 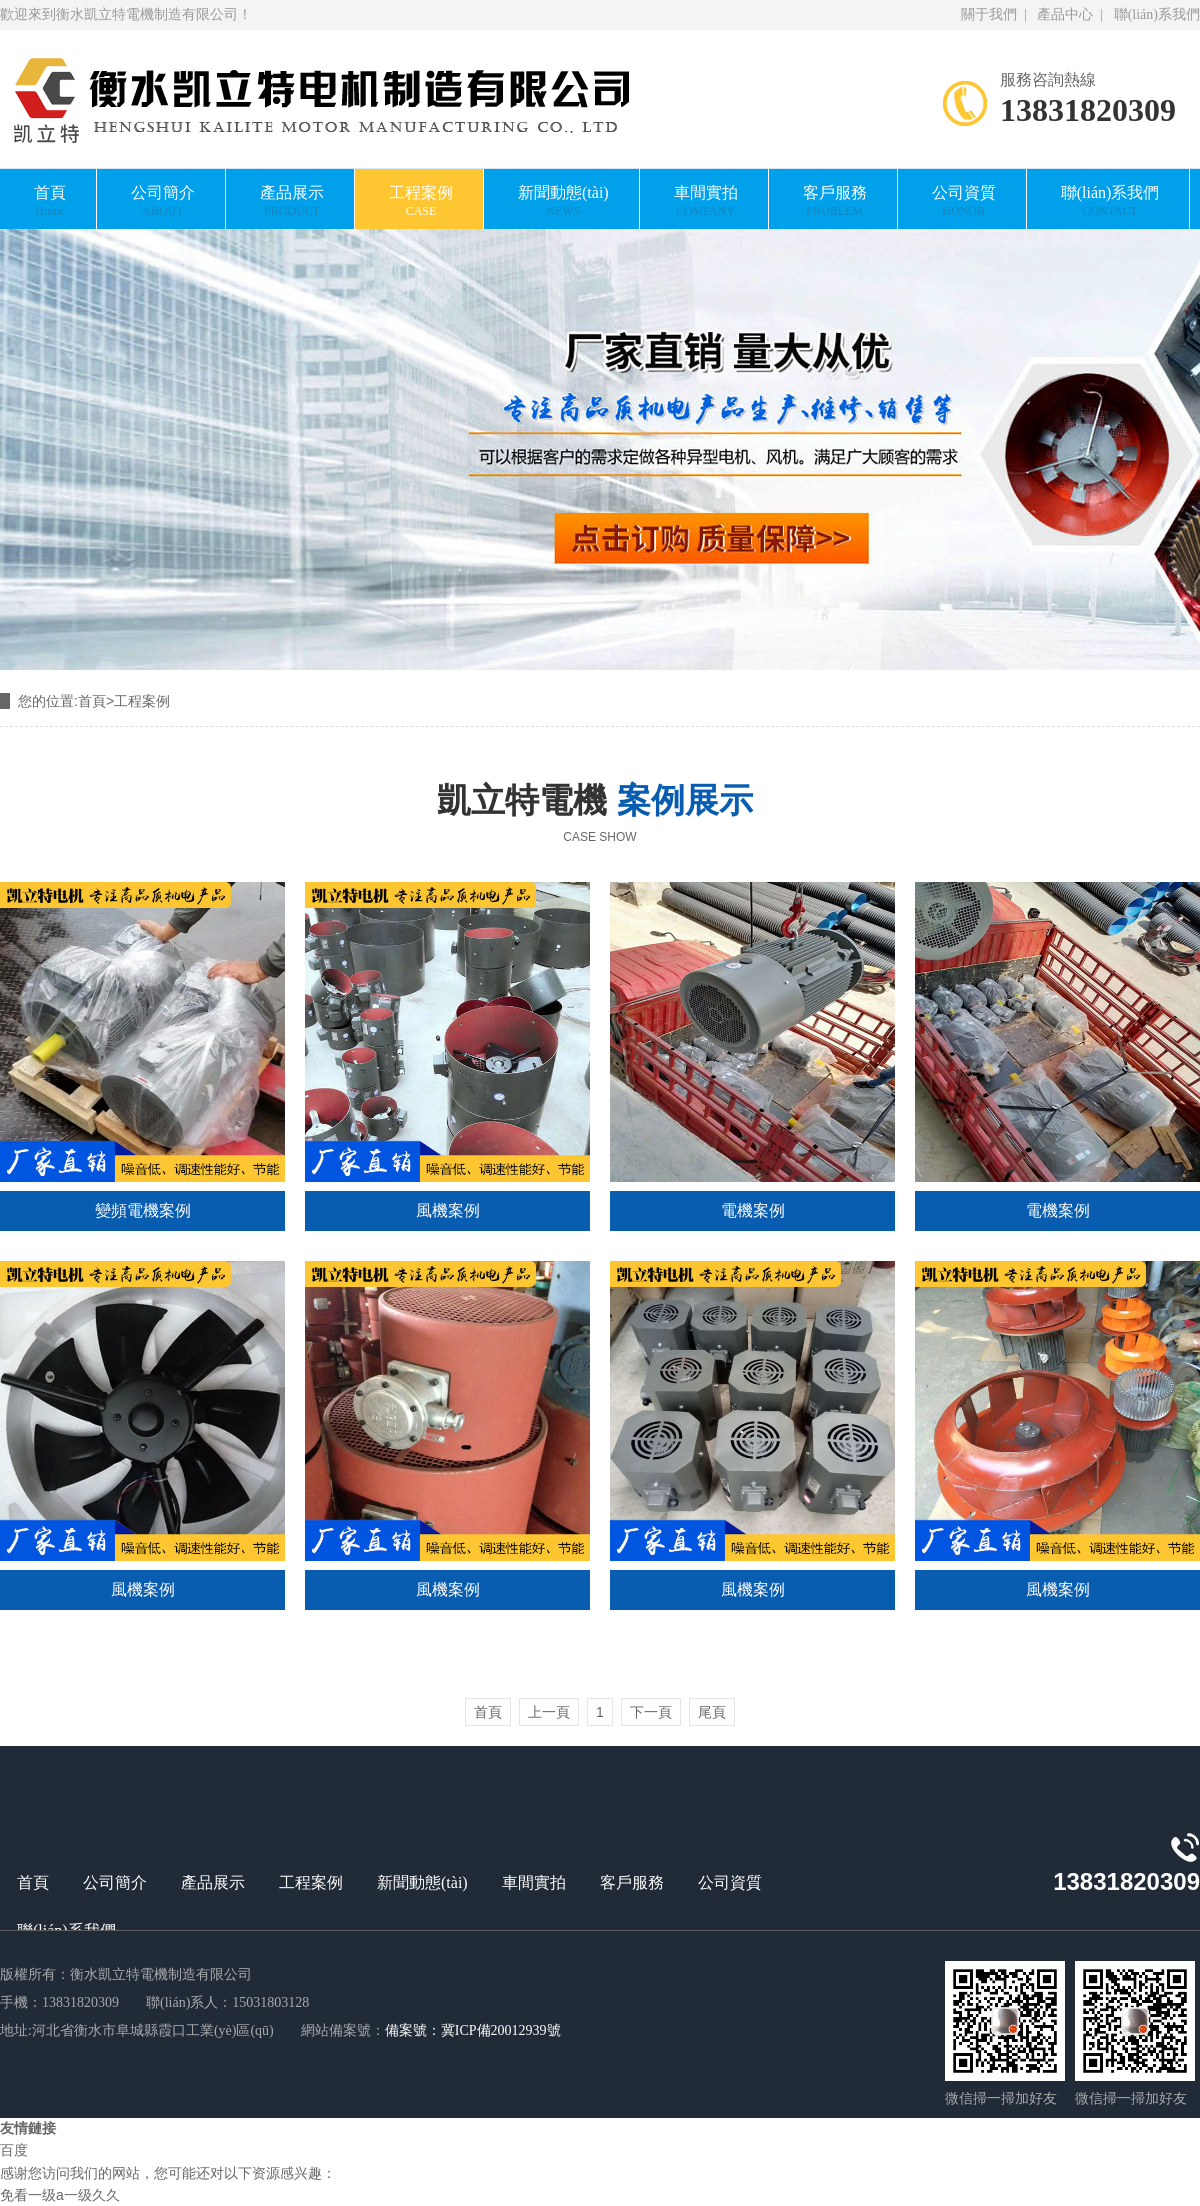 I want to click on 產品展示, so click(x=292, y=201).